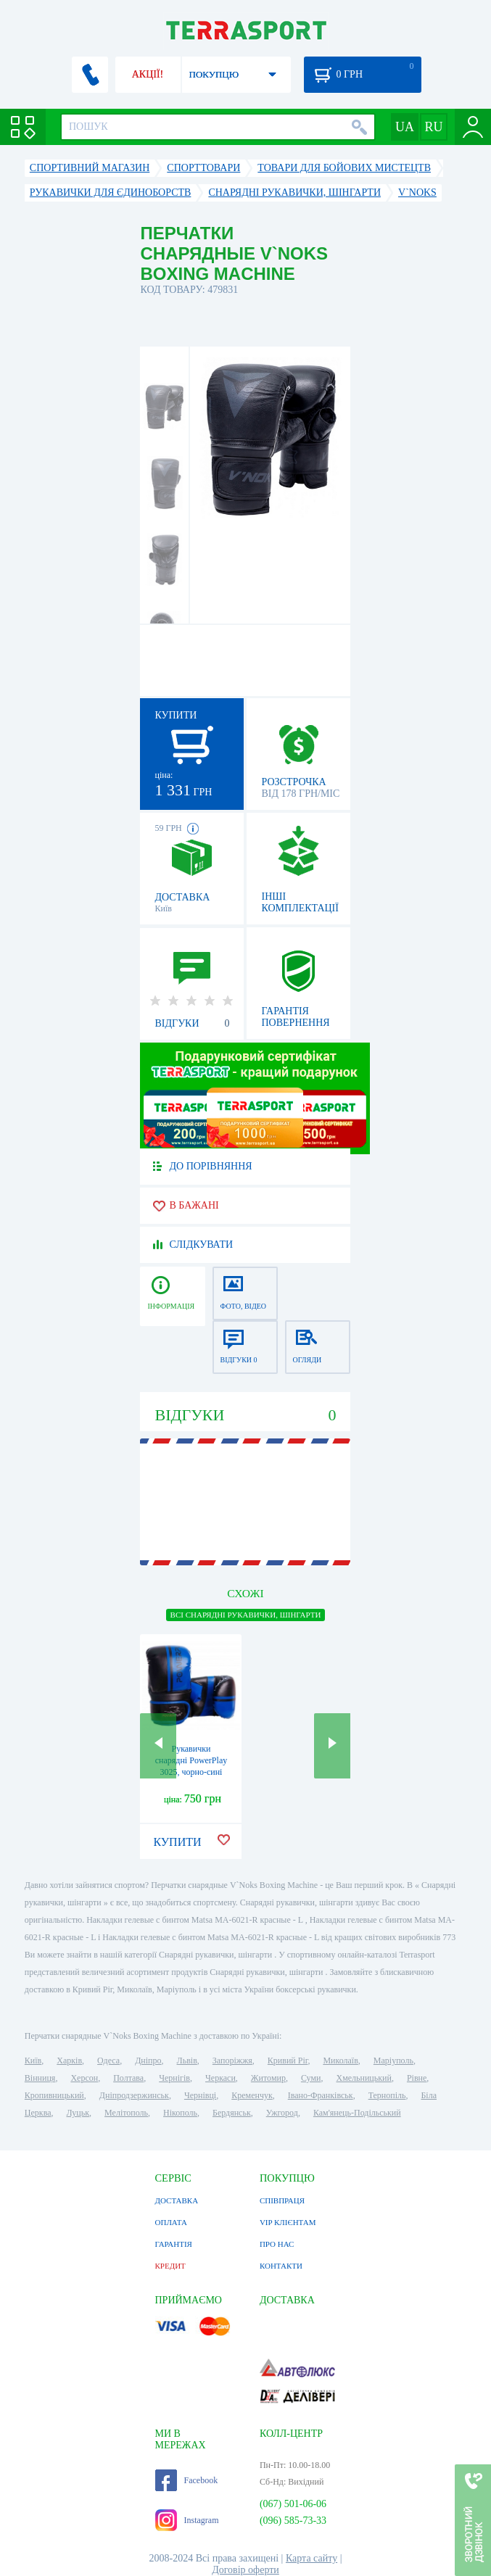 The width and height of the screenshot is (491, 2576). Describe the element at coordinates (387, 2095) in the screenshot. I see `Тернопіль` at that location.